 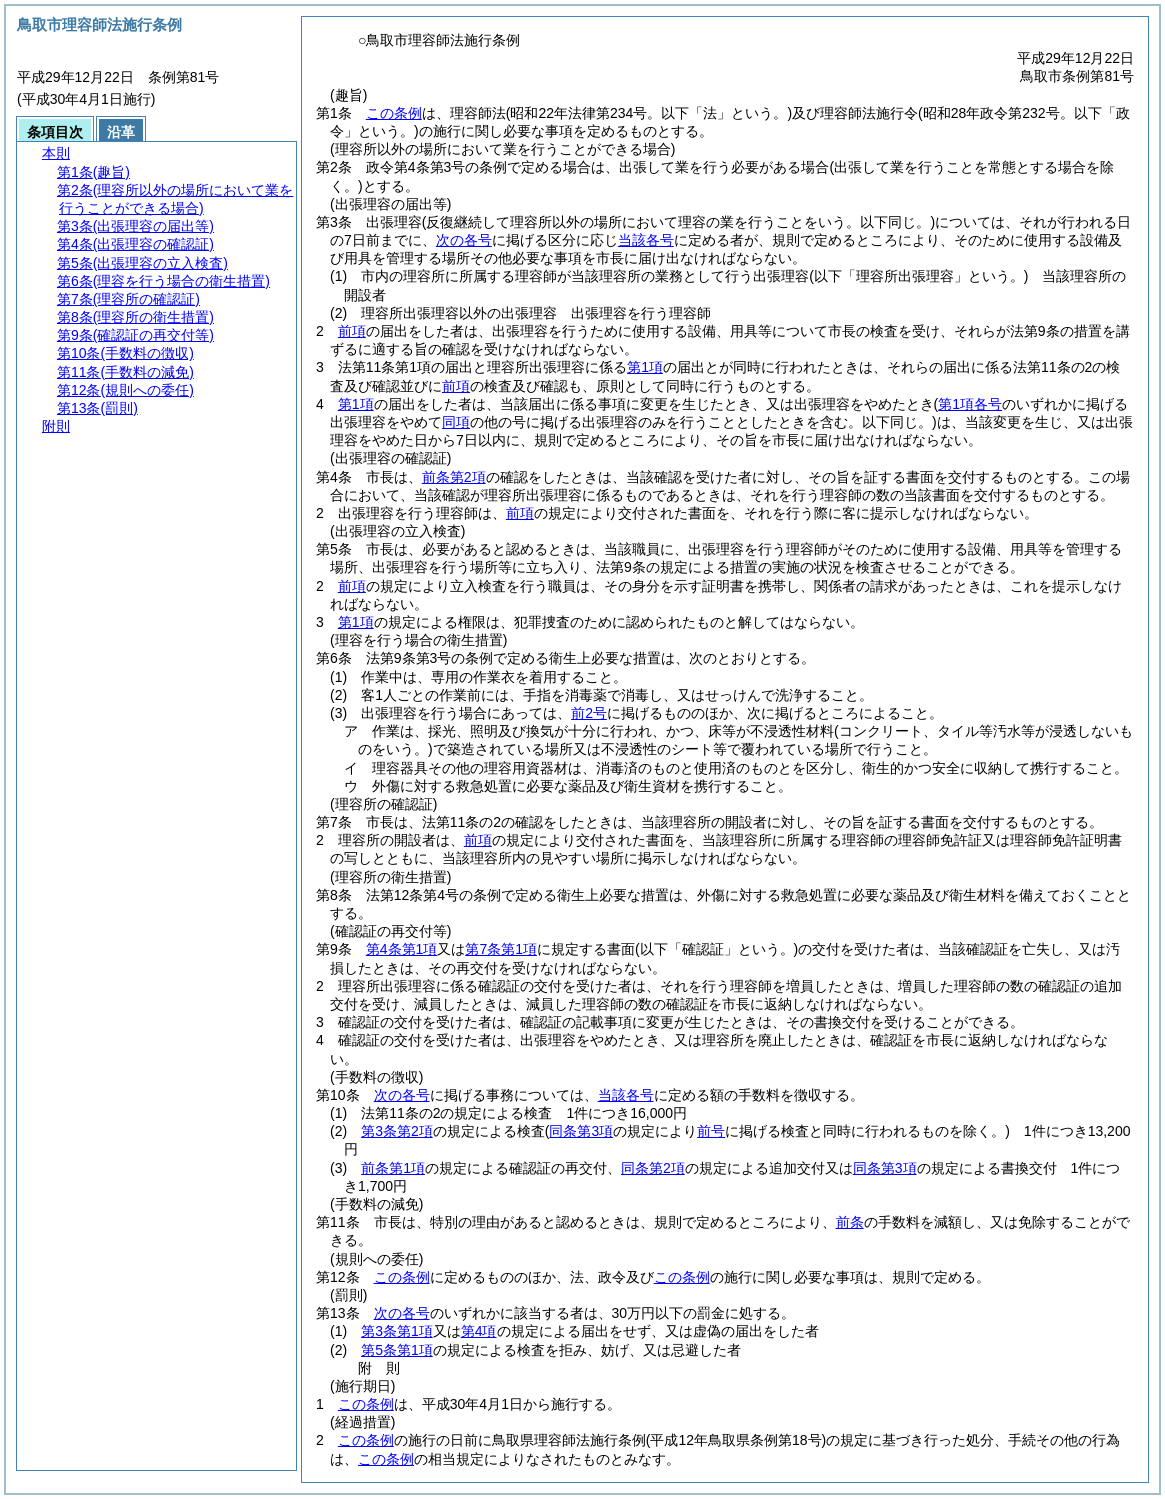 I want to click on 当該各号, so click(x=646, y=240).